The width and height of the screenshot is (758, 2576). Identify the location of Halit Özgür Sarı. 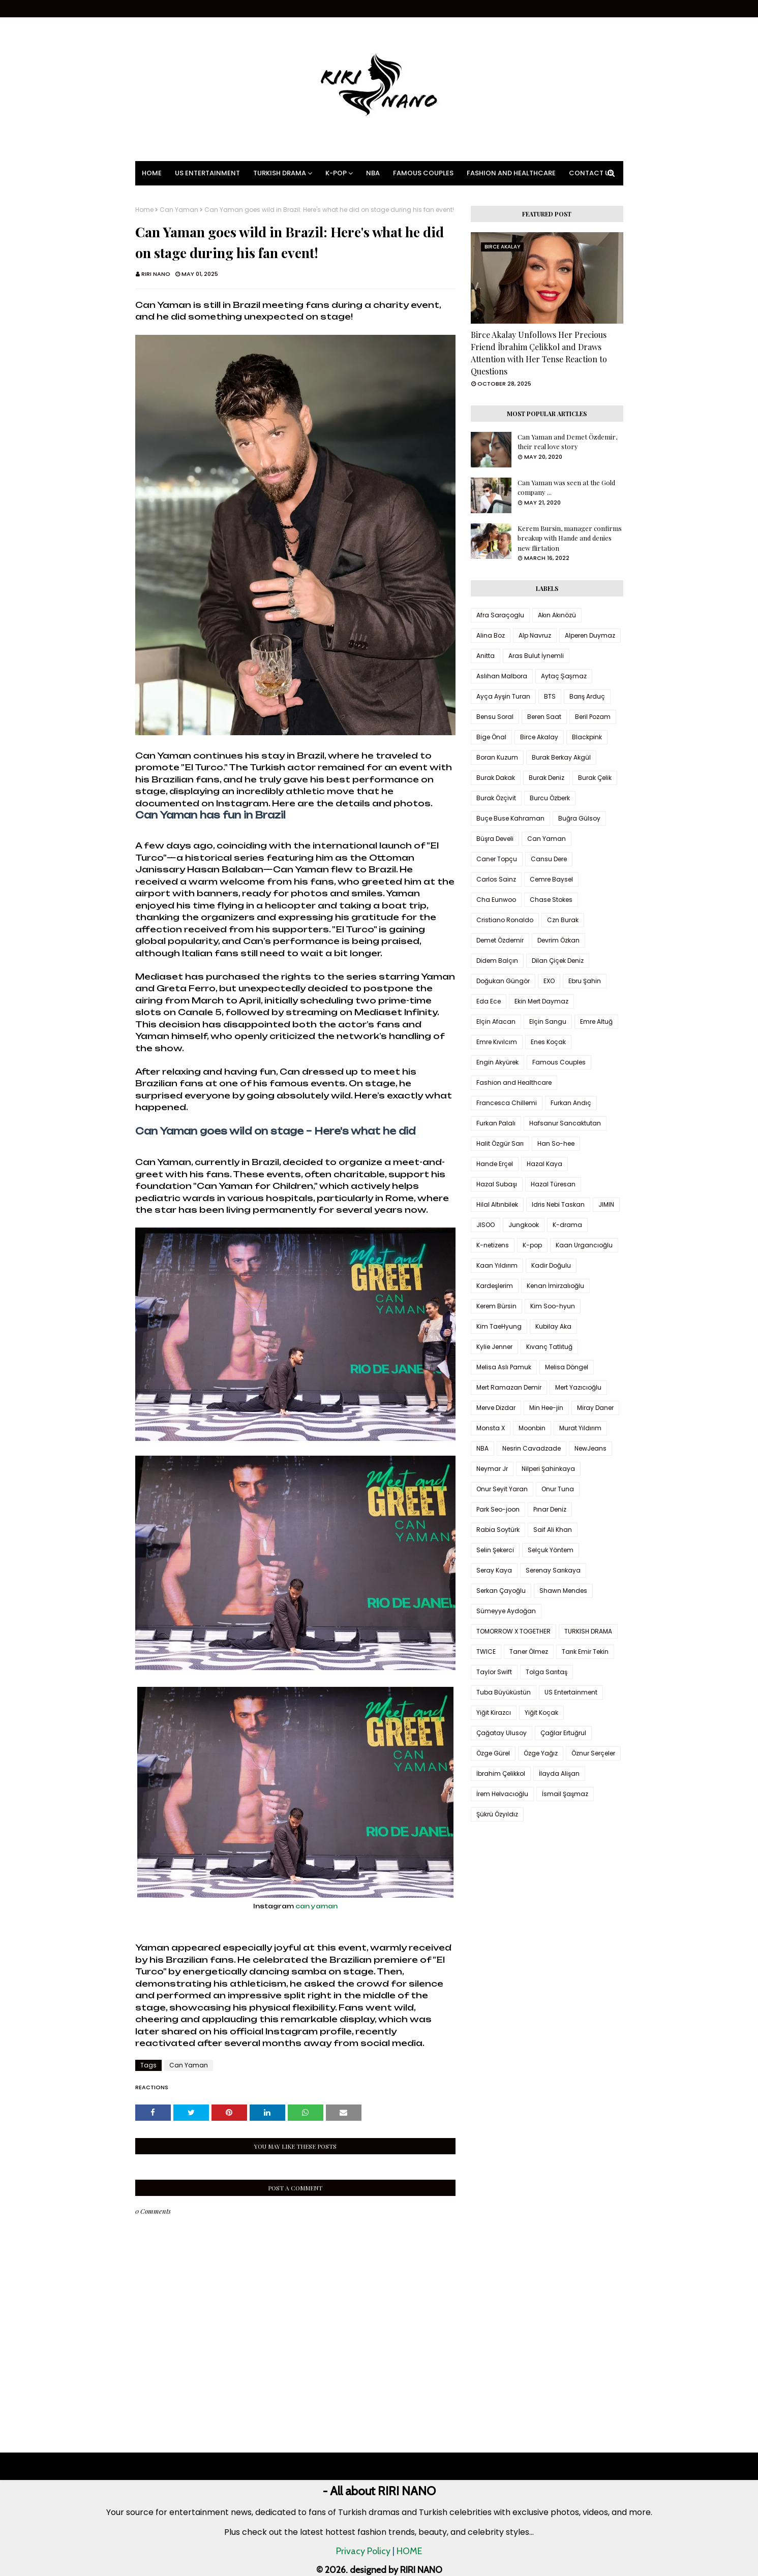
(500, 1143).